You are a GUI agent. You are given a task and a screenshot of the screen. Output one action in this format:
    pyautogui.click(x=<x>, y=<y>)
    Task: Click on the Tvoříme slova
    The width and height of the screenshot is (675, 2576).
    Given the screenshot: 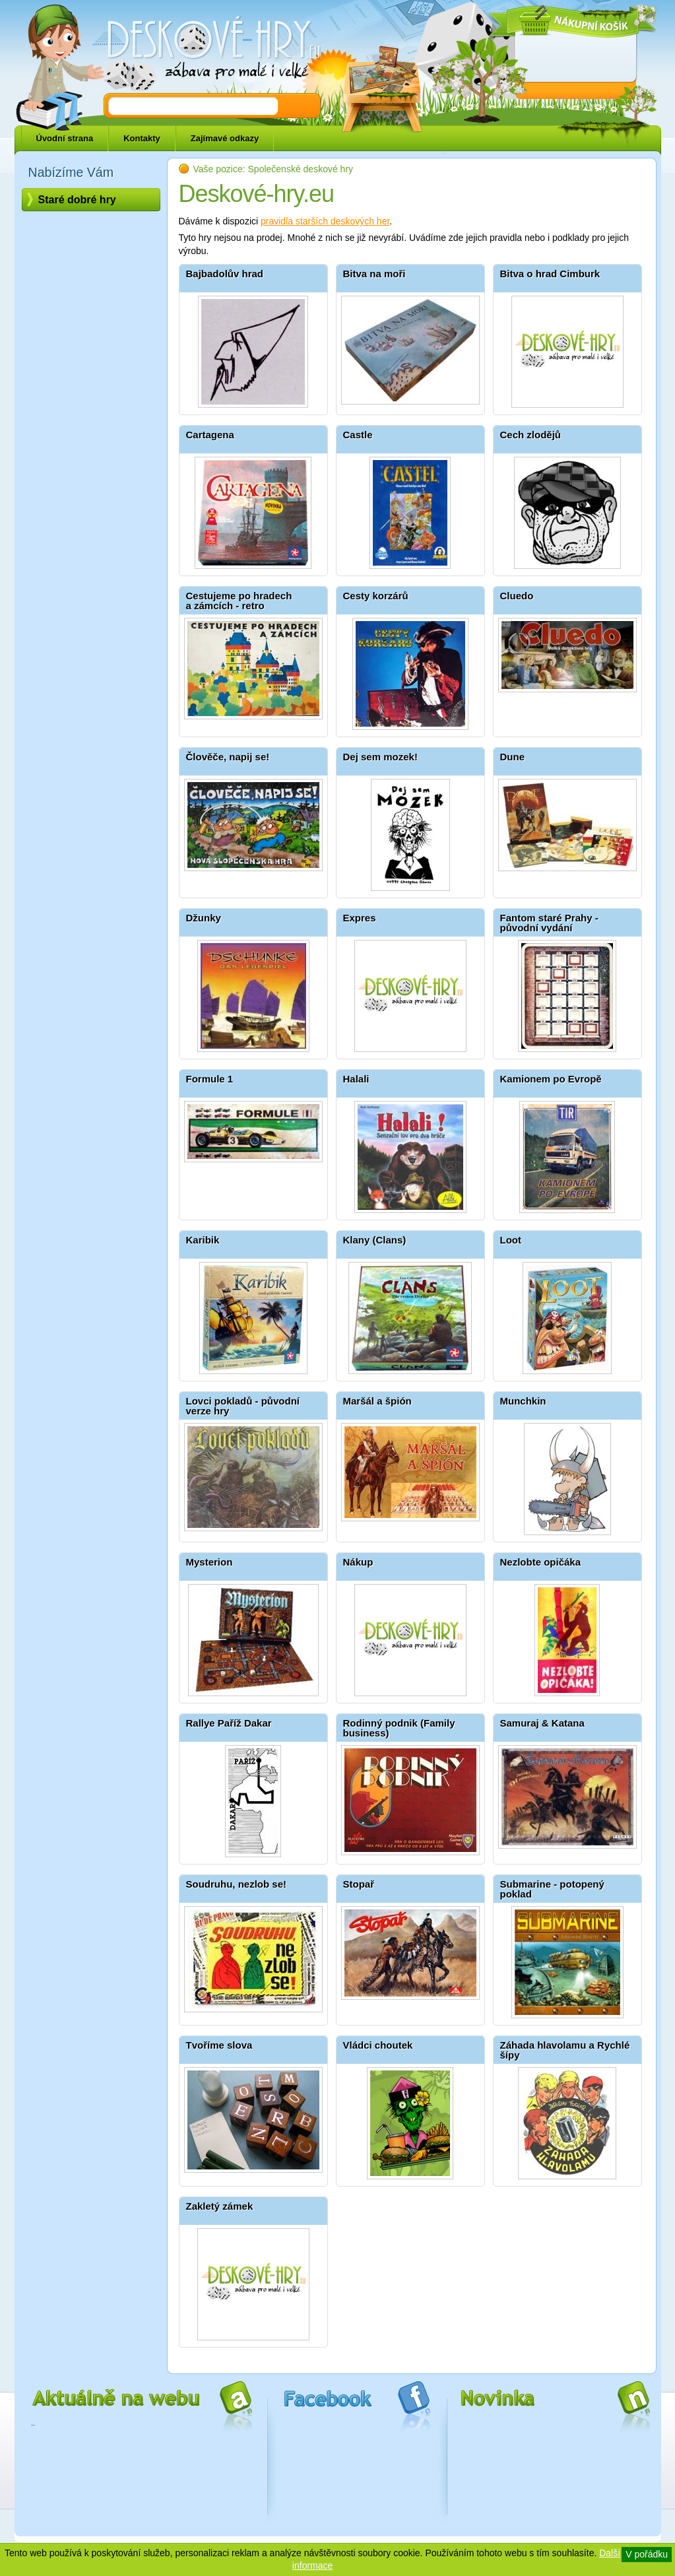 What is the action you would take?
    pyautogui.click(x=219, y=2045)
    